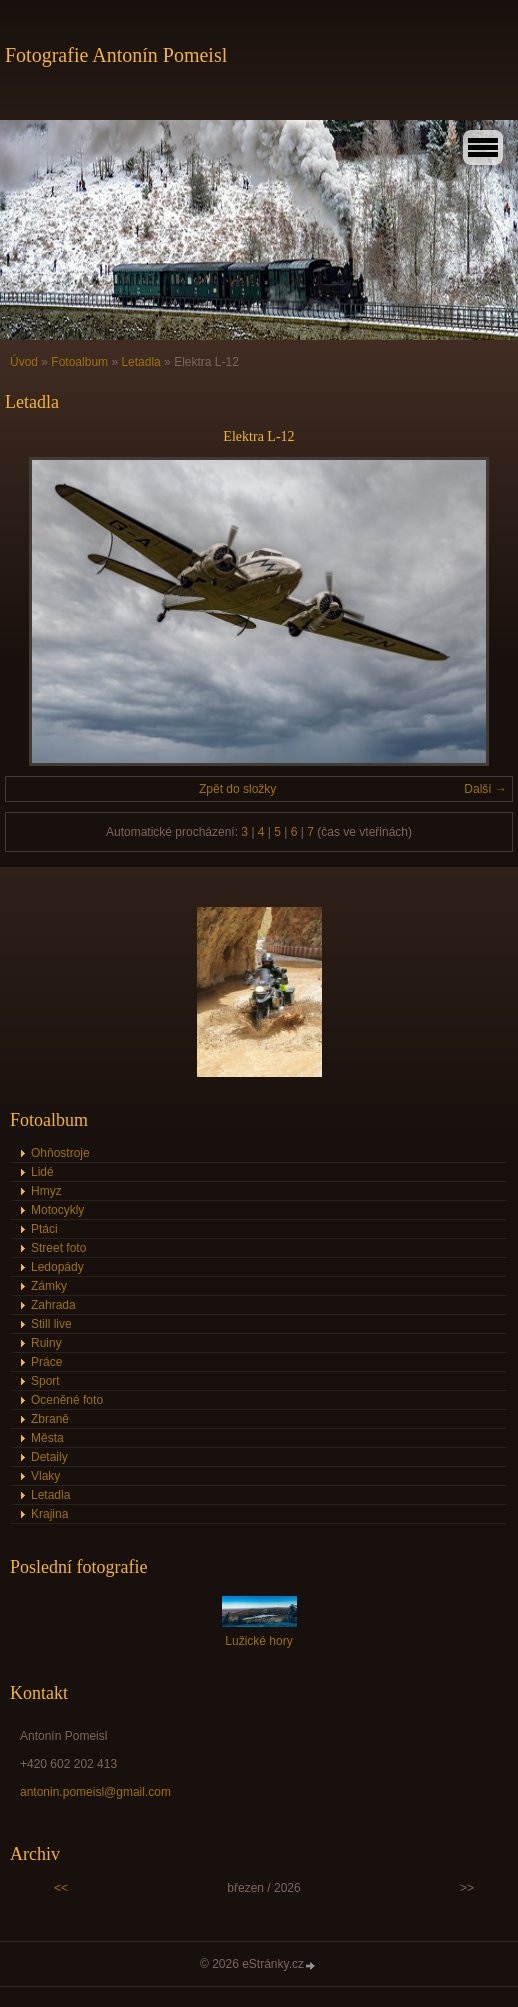 This screenshot has width=518, height=2007. I want to click on Sport, so click(45, 1381).